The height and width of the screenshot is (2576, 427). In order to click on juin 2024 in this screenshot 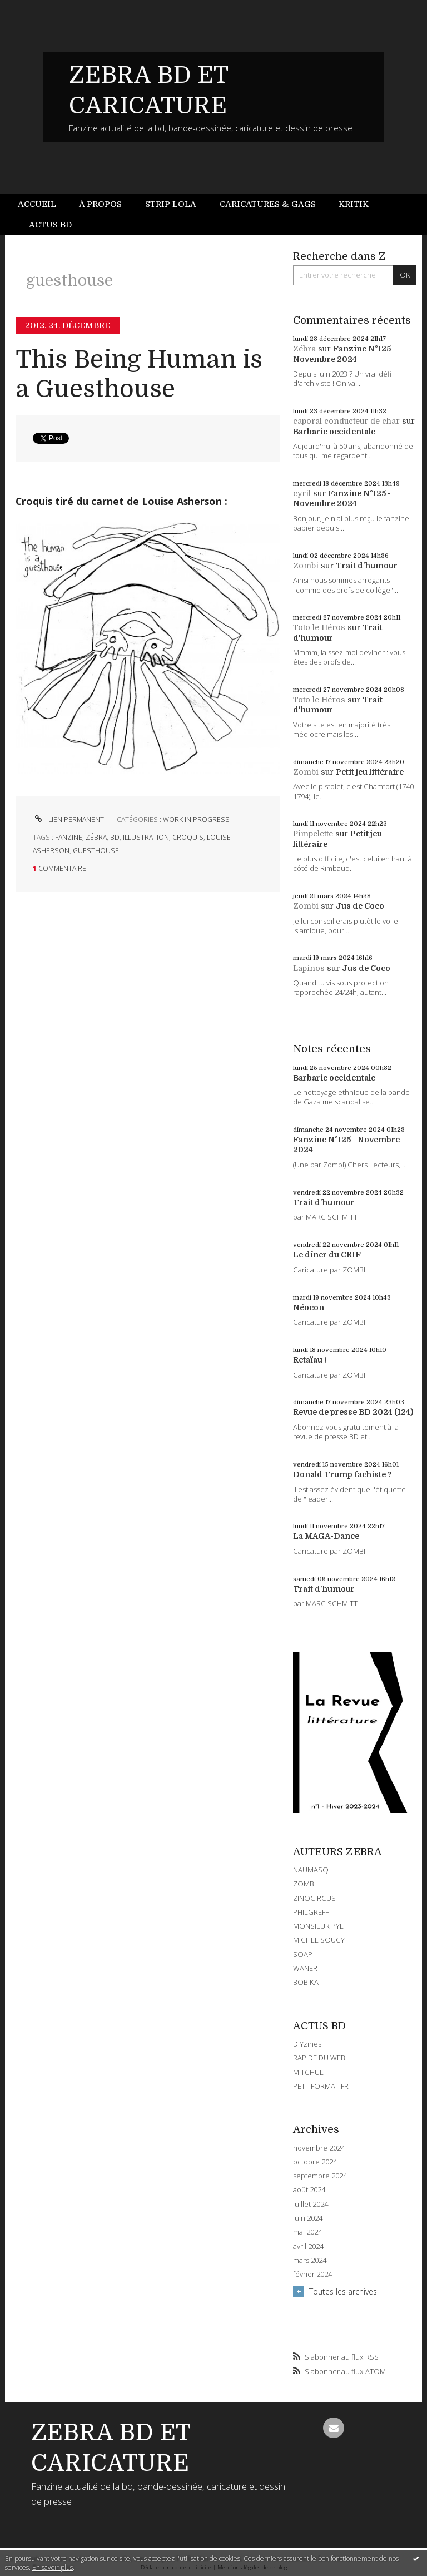, I will do `click(307, 2218)`.